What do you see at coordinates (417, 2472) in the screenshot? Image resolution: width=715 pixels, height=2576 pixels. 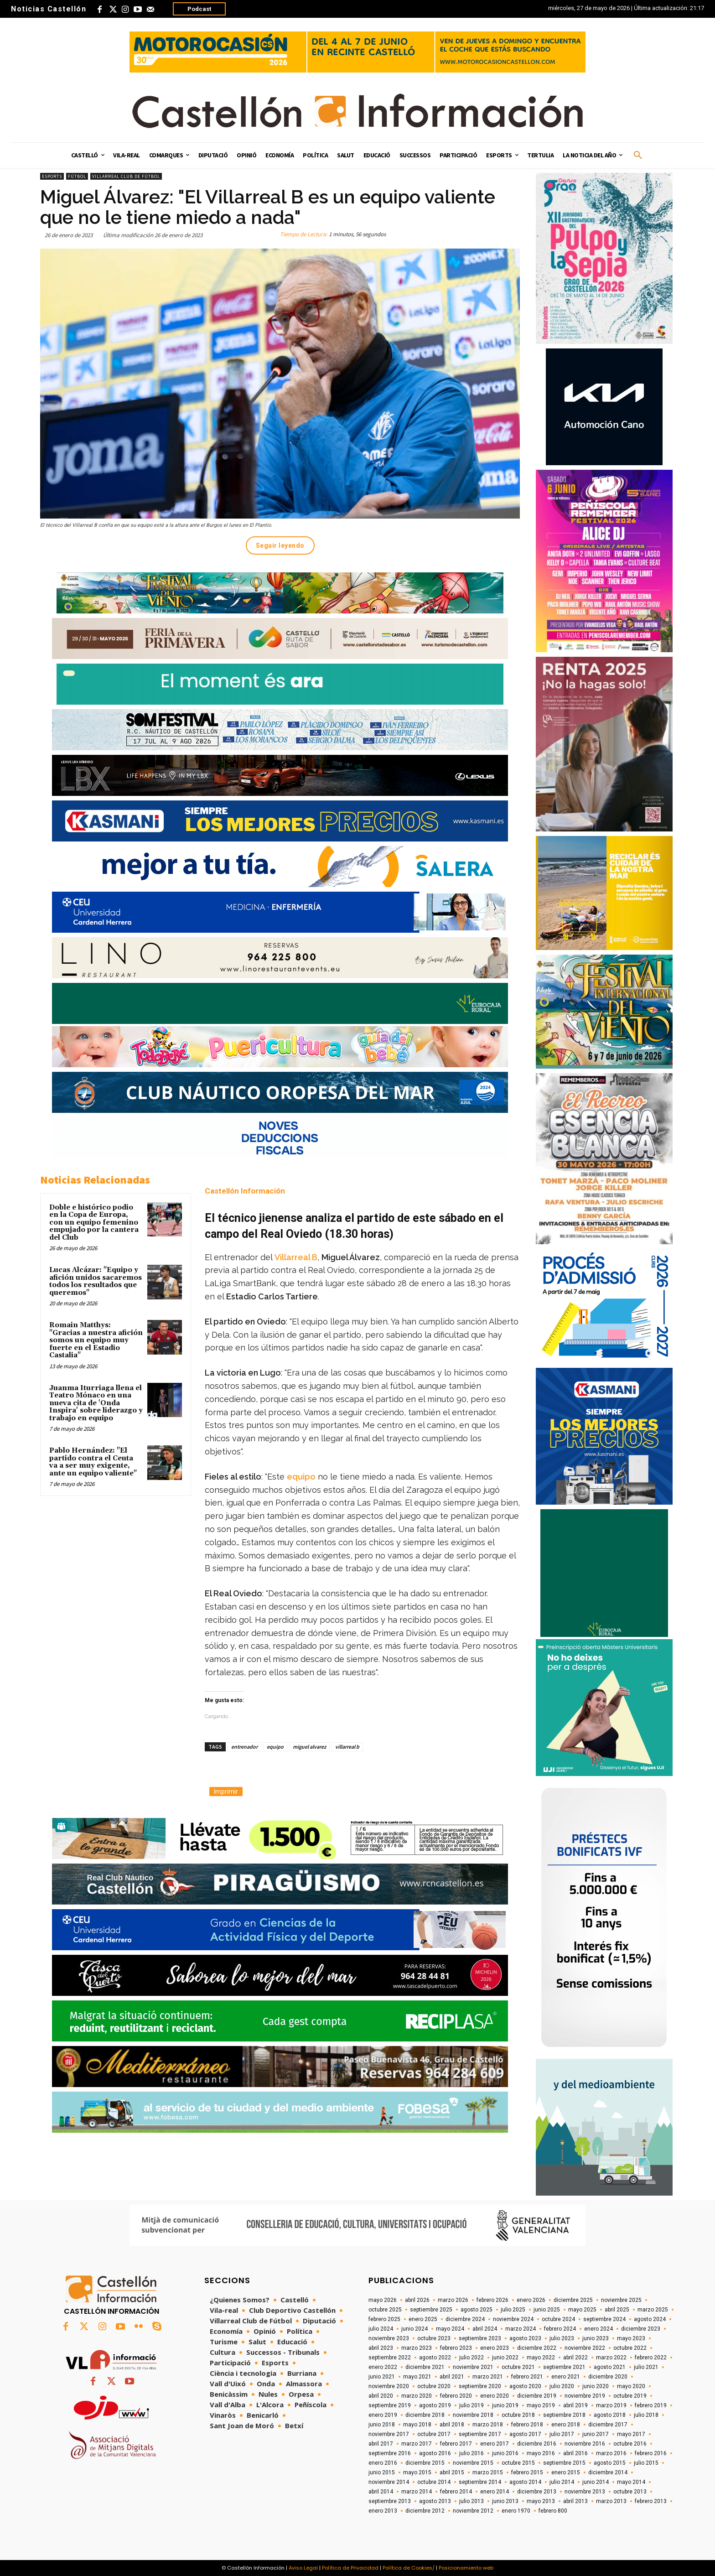 I see `mayo 2015` at bounding box center [417, 2472].